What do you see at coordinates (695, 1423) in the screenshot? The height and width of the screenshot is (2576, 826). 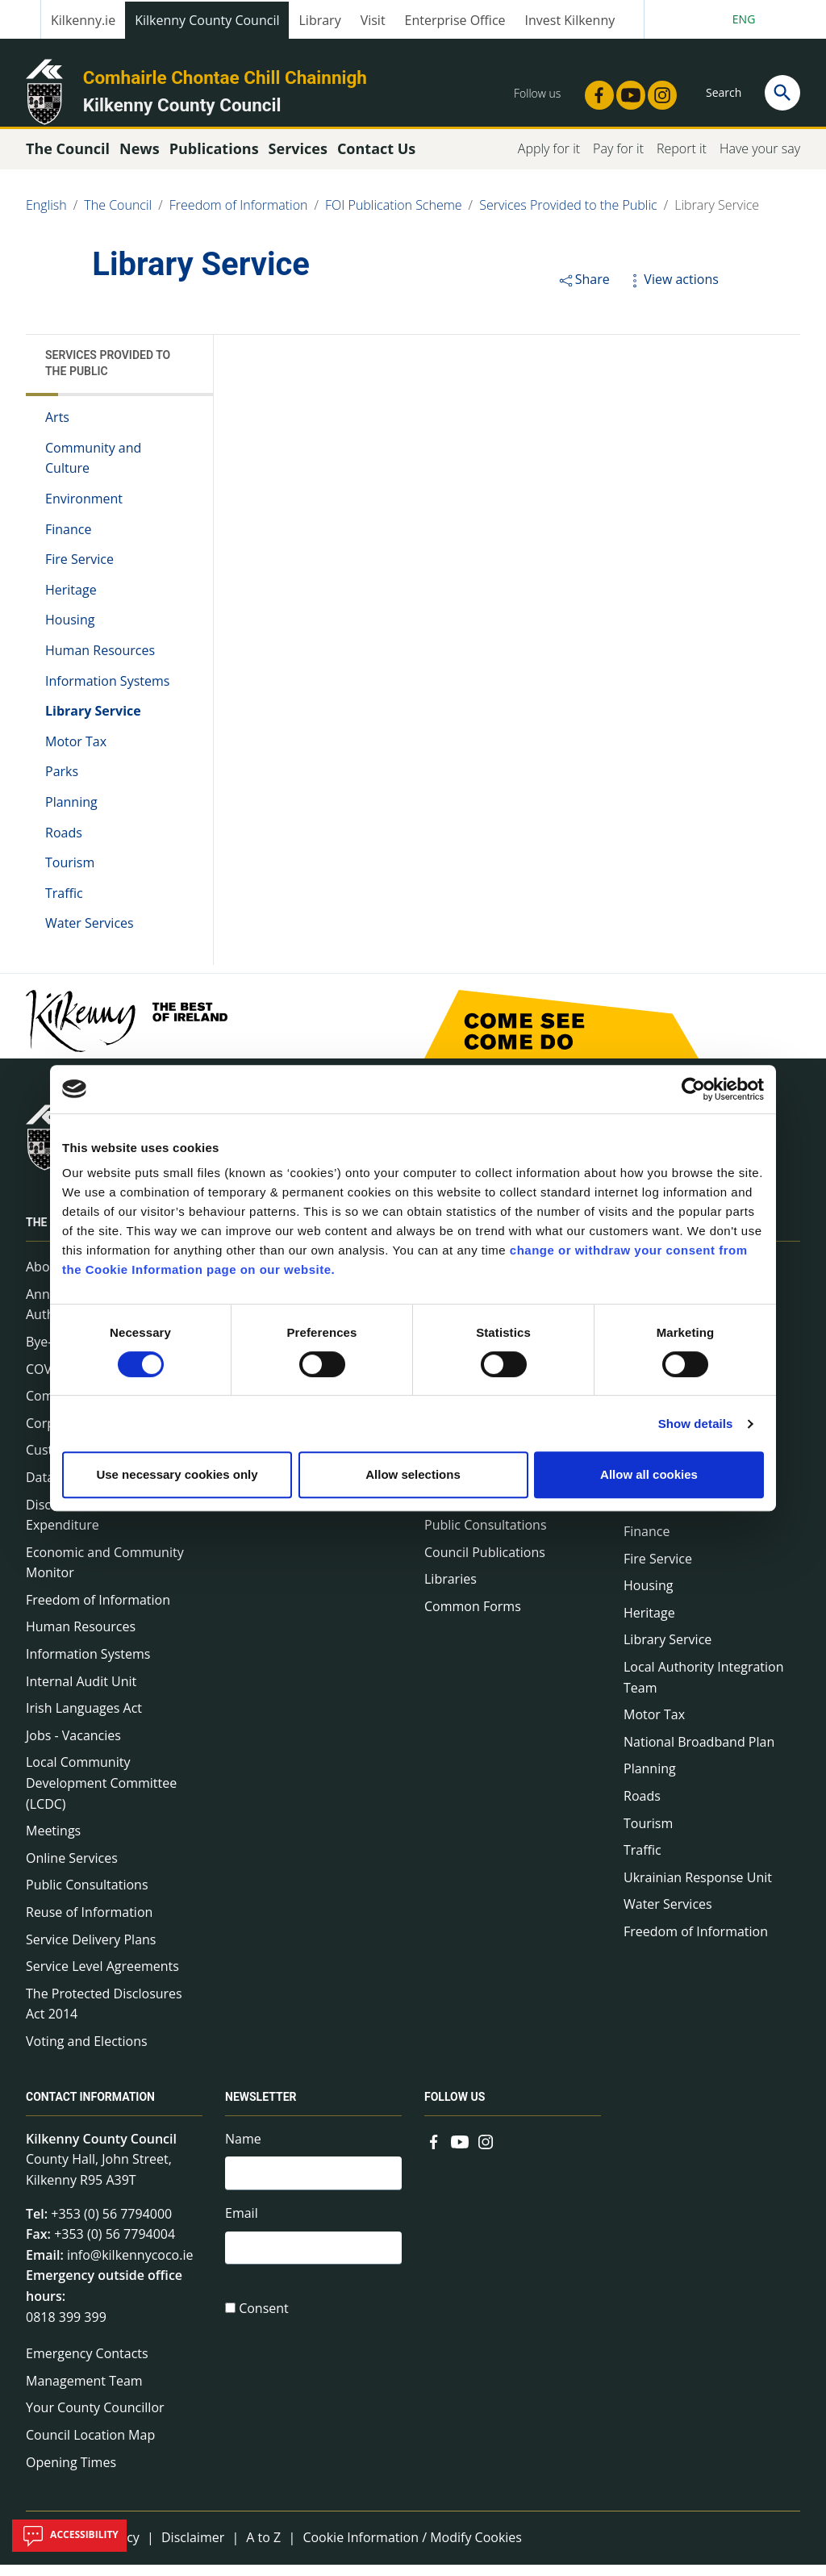 I see `Show details` at bounding box center [695, 1423].